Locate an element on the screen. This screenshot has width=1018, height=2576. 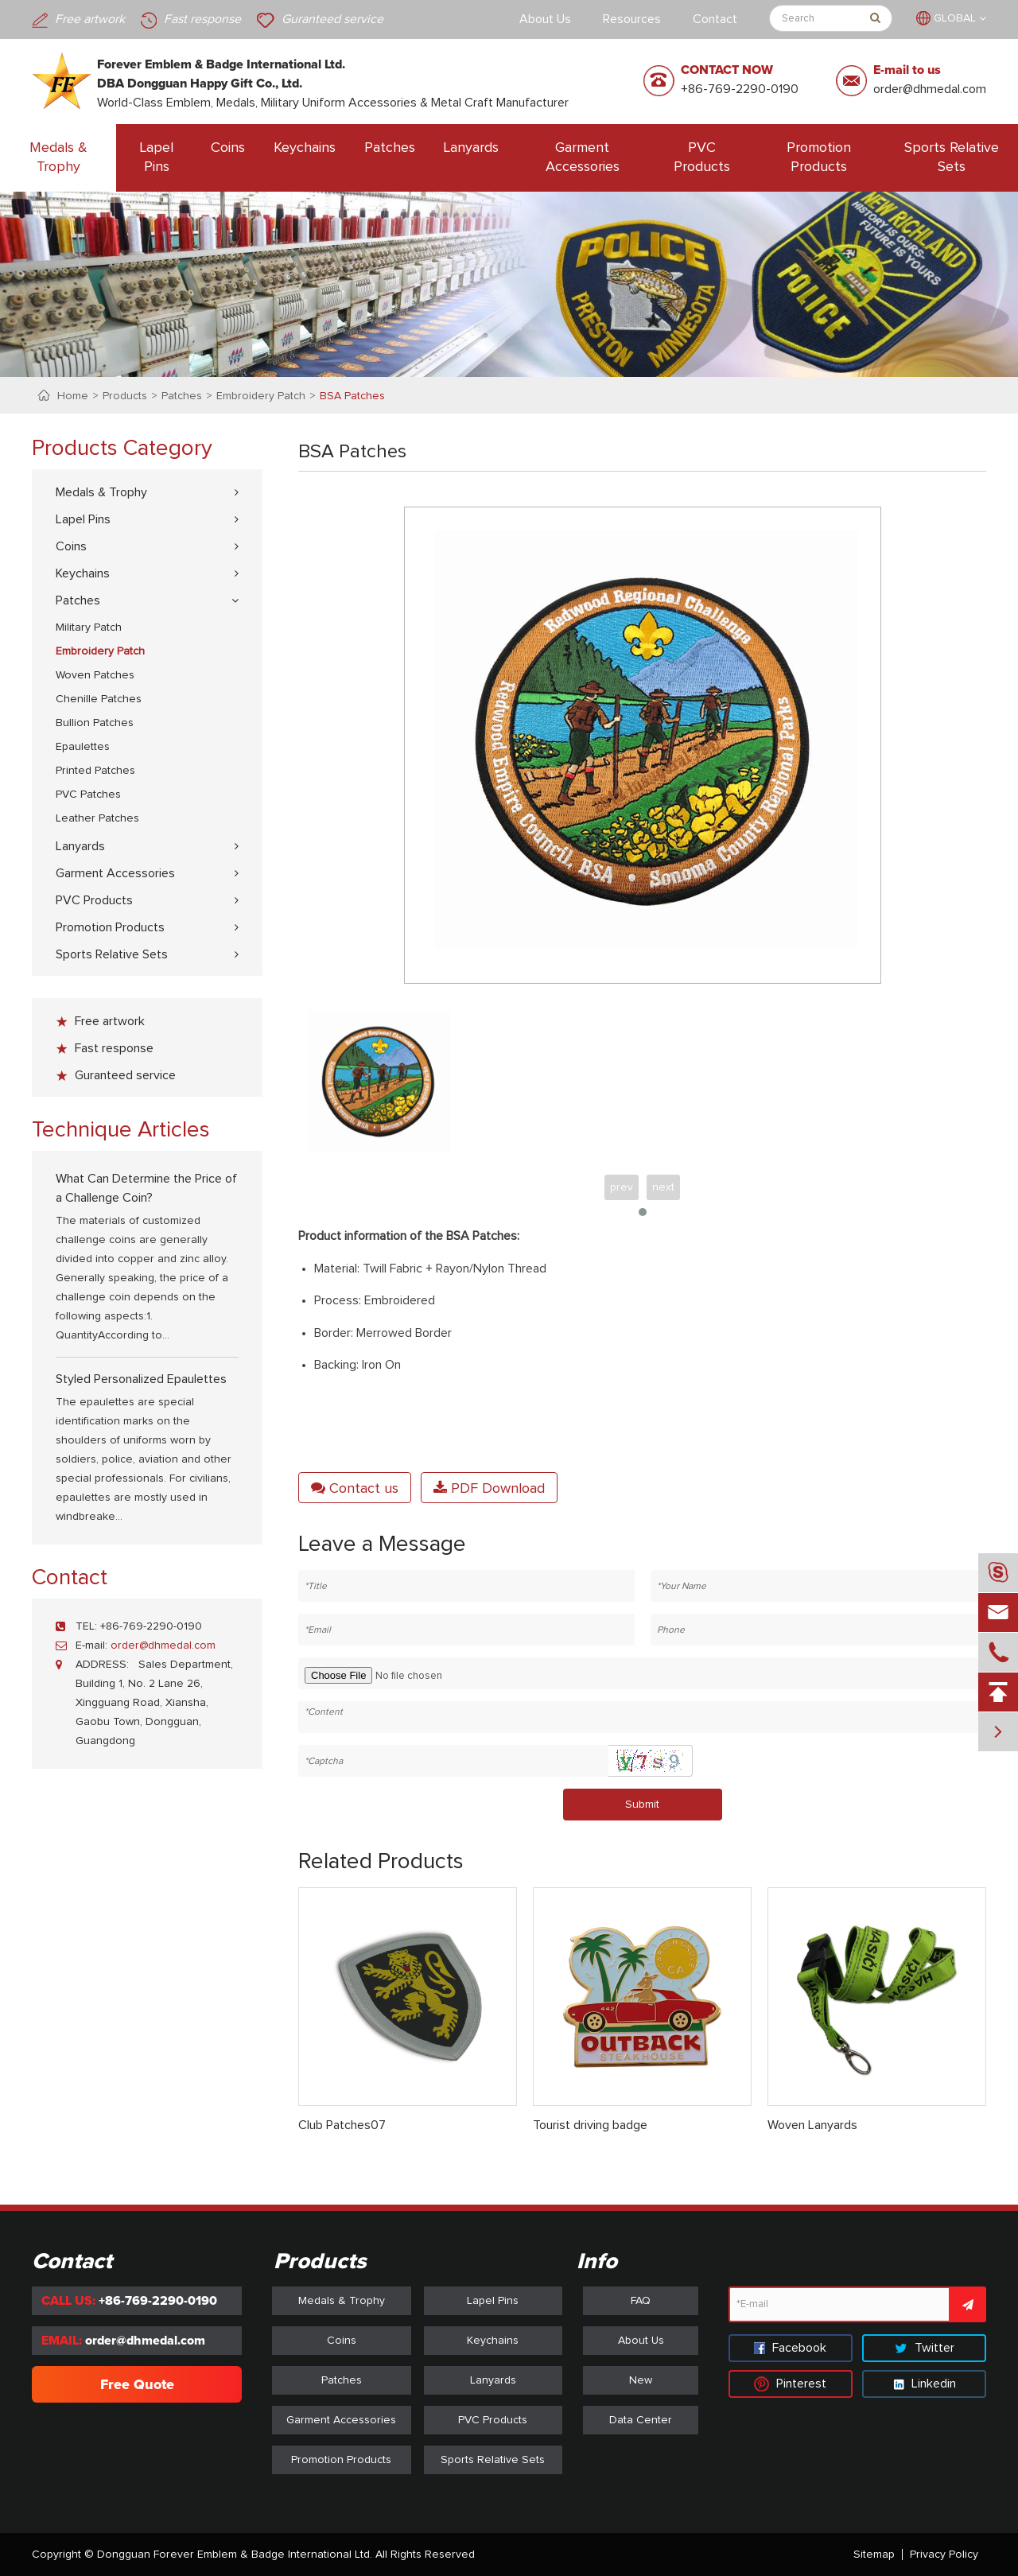
FAQ is located at coordinates (641, 2300).